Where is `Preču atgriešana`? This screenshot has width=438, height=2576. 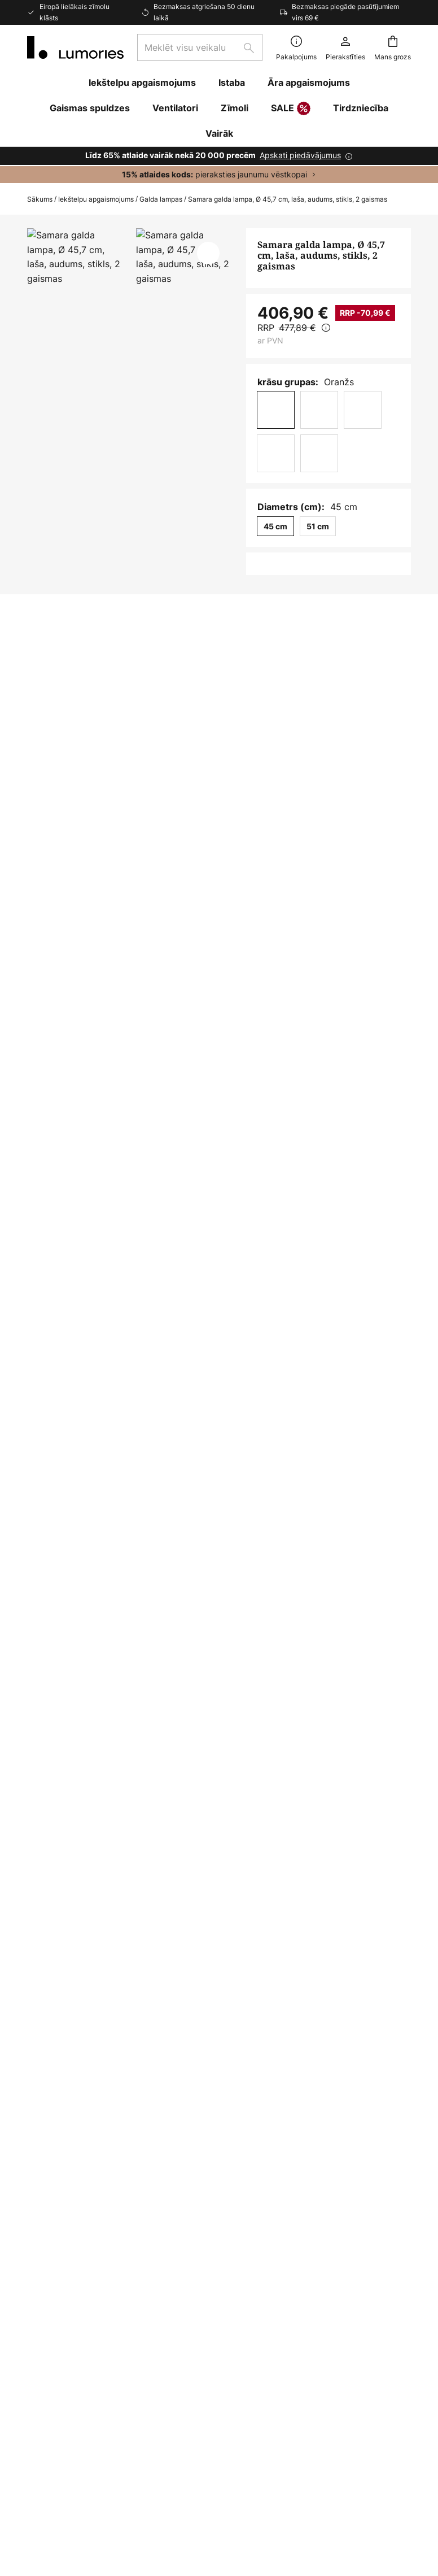 Preču atgriešana is located at coordinates (63, 2330).